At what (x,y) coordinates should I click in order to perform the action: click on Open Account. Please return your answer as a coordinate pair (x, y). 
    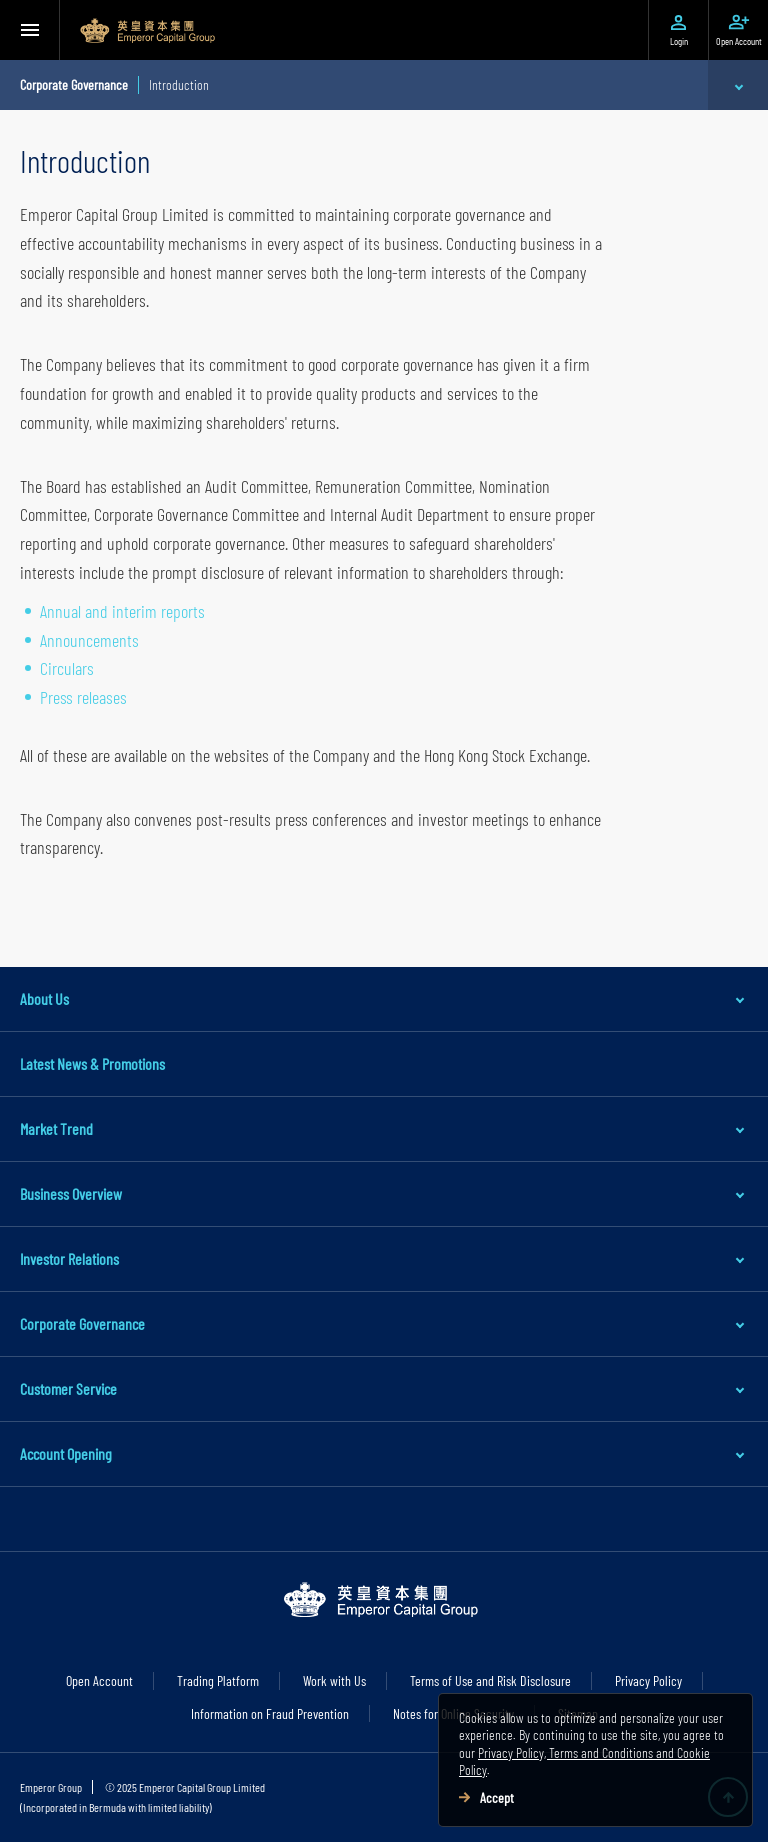
    Looking at the image, I should click on (99, 1680).